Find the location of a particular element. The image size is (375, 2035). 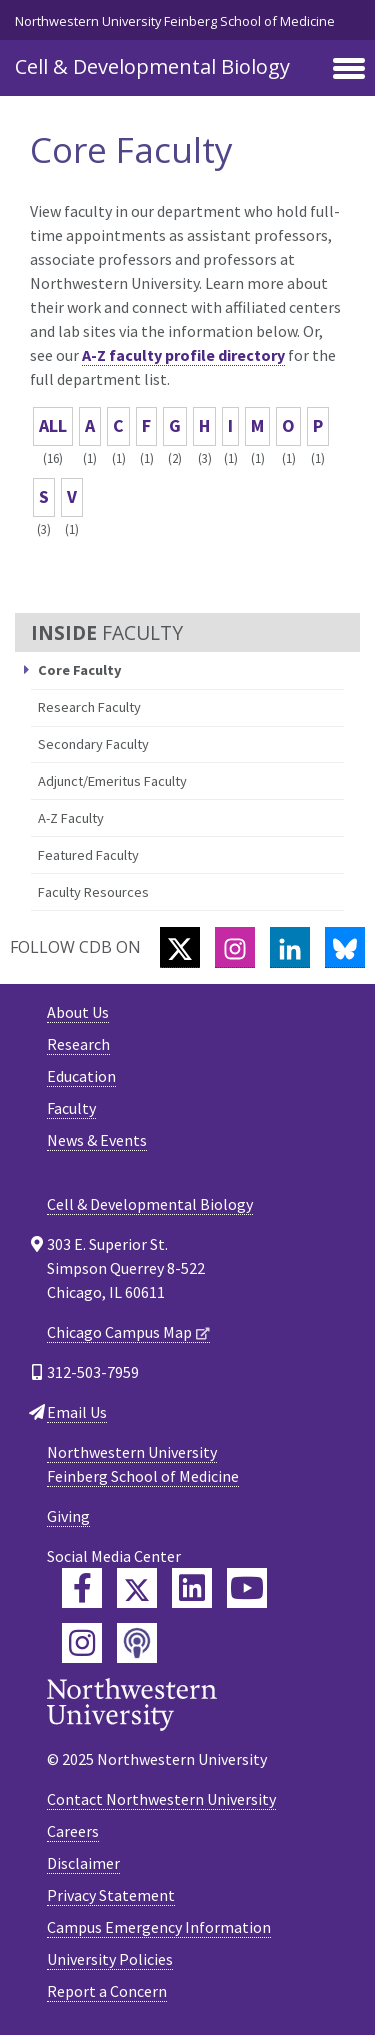

[Feinberg LinkedIn] is located at coordinates (192, 1588).